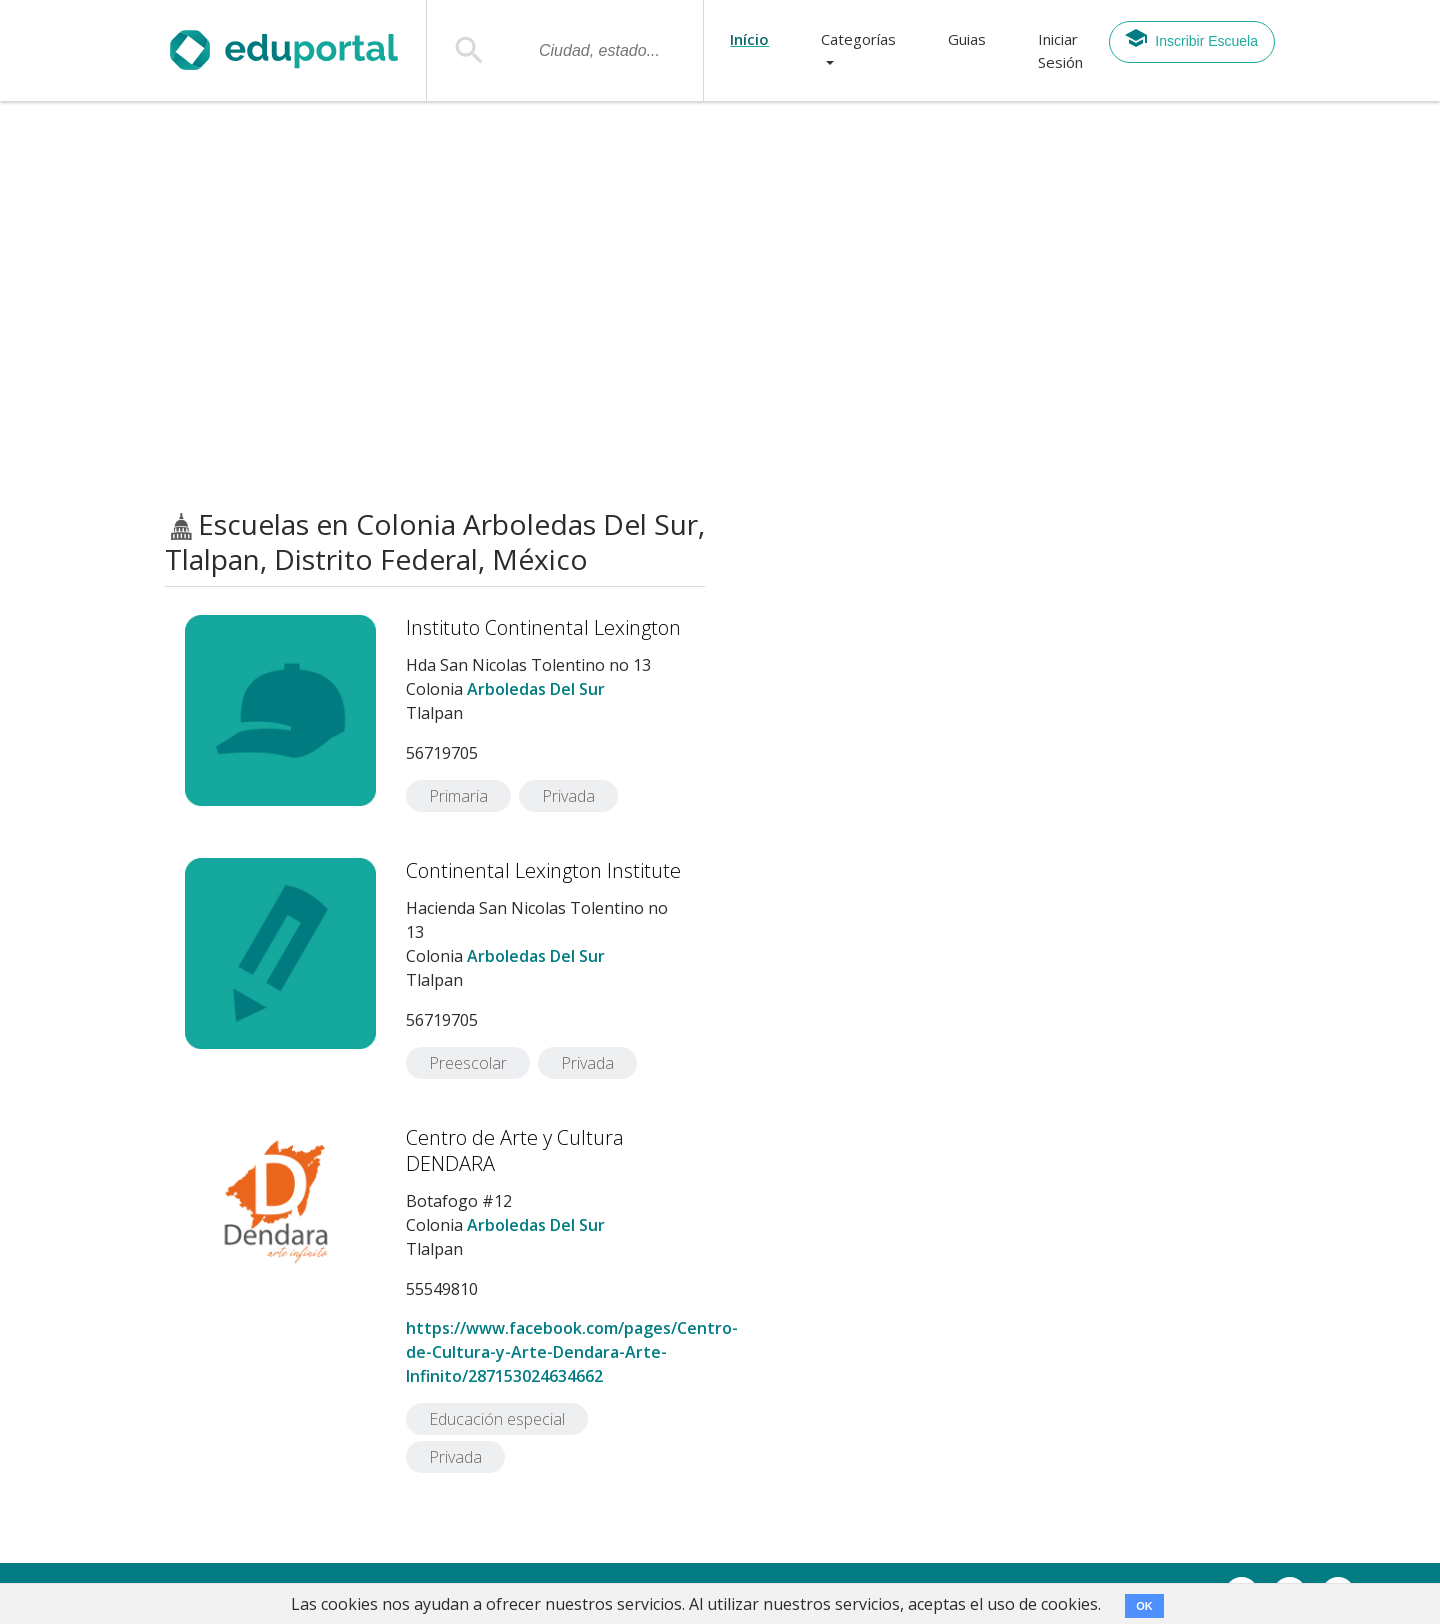 The width and height of the screenshot is (1440, 1624). What do you see at coordinates (967, 39) in the screenshot?
I see `Guias` at bounding box center [967, 39].